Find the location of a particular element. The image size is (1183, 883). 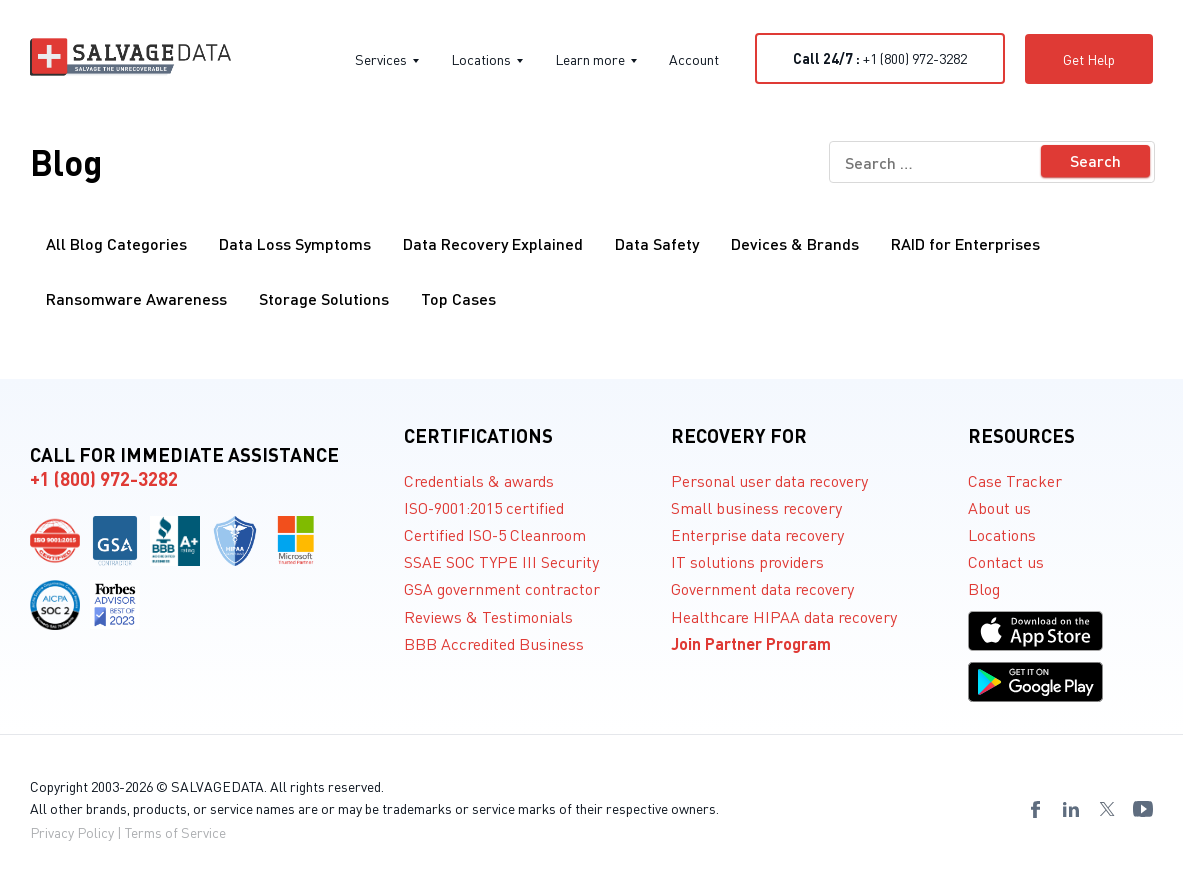

Join Partner Program is located at coordinates (751, 643).